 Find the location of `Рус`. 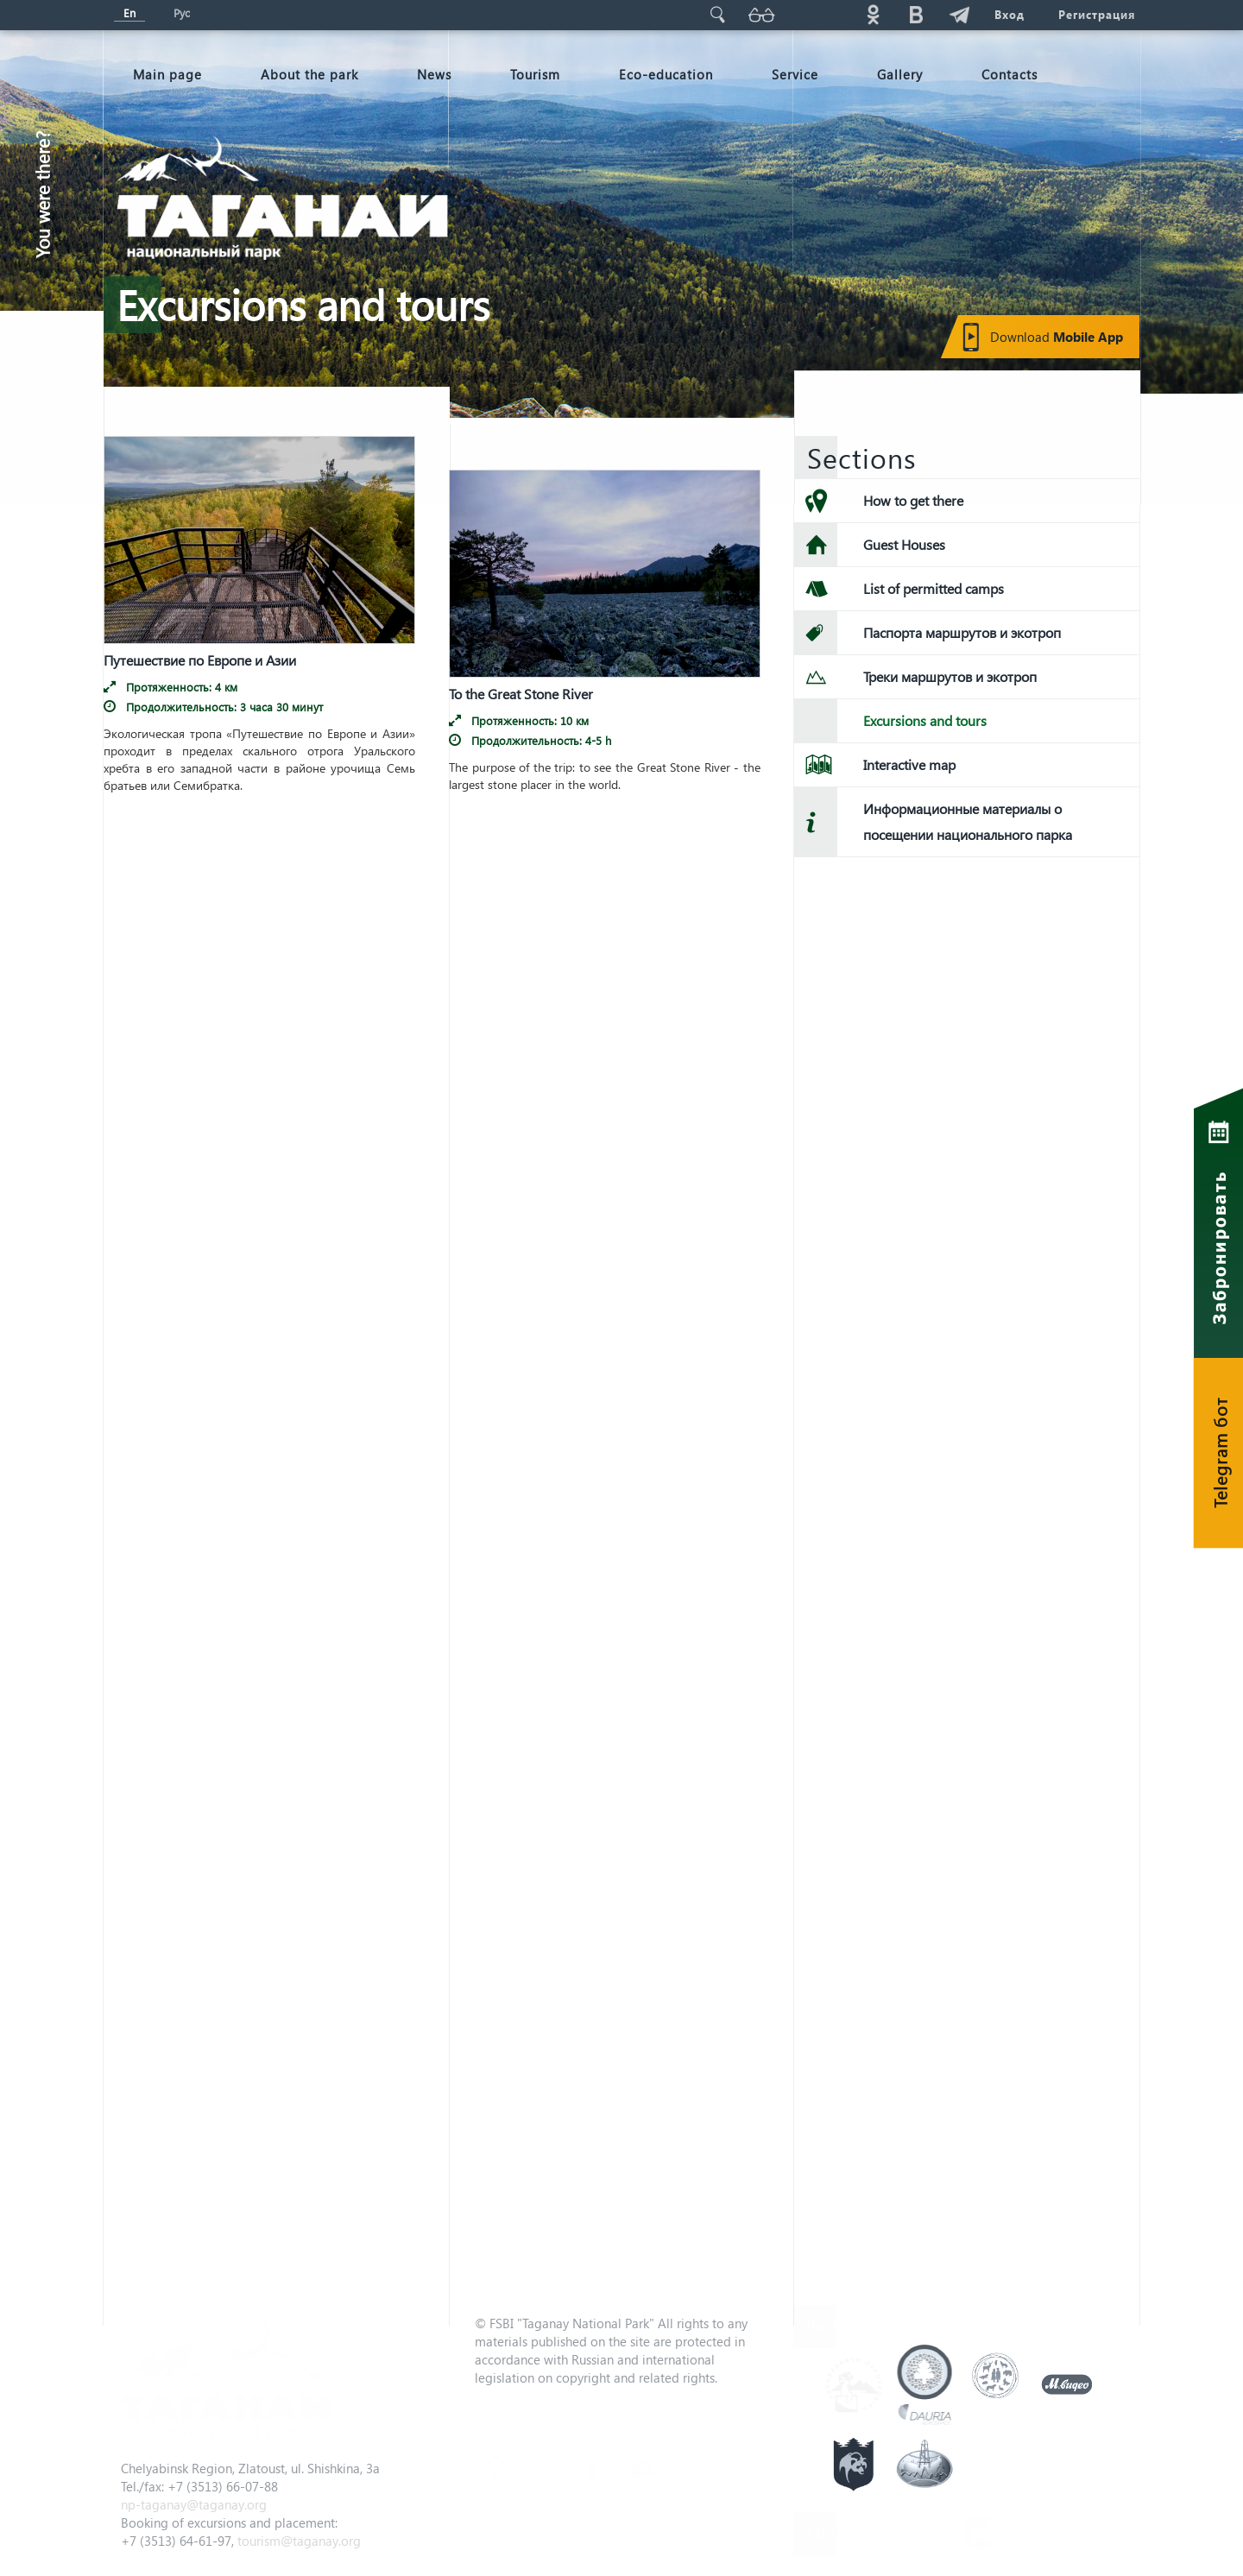

Рус is located at coordinates (182, 12).